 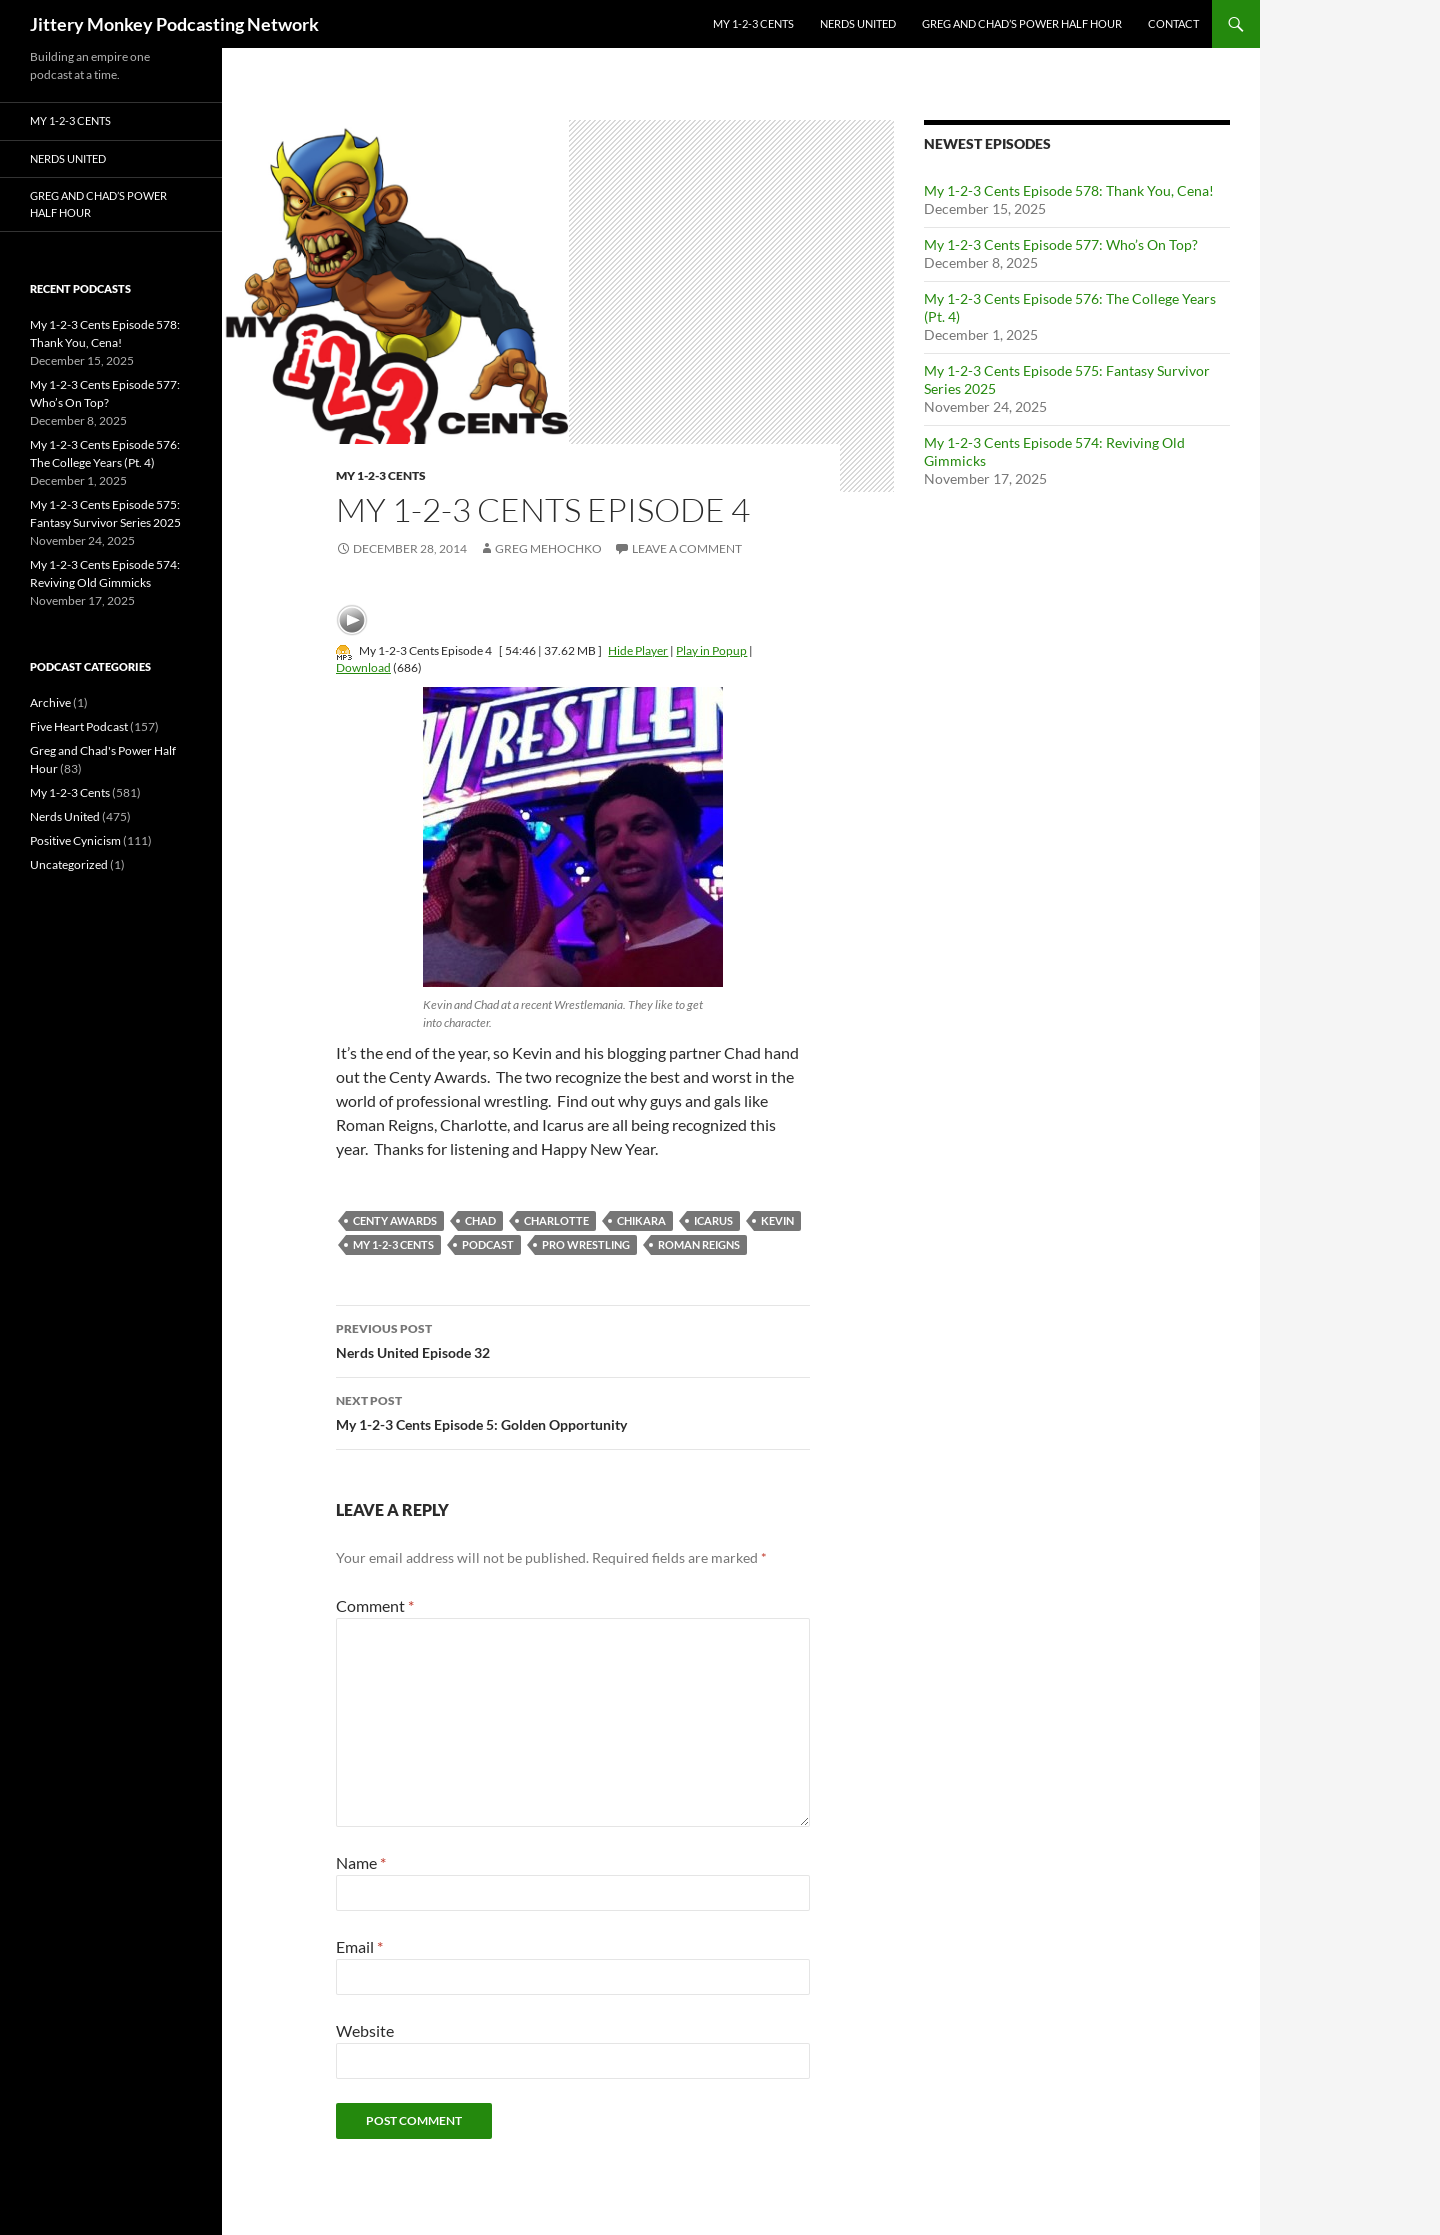 What do you see at coordinates (363, 667) in the screenshot?
I see `Download` at bounding box center [363, 667].